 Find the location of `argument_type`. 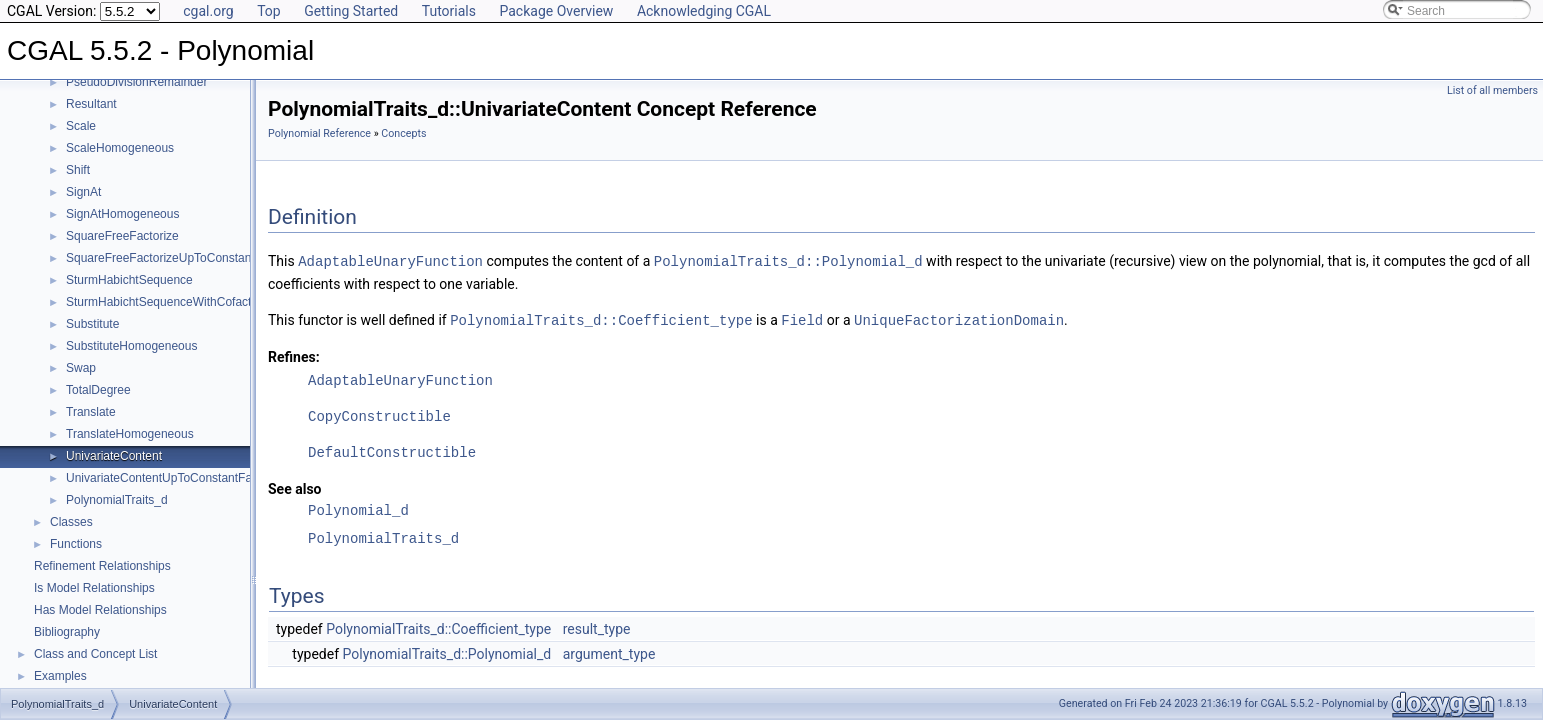

argument_type is located at coordinates (609, 652).